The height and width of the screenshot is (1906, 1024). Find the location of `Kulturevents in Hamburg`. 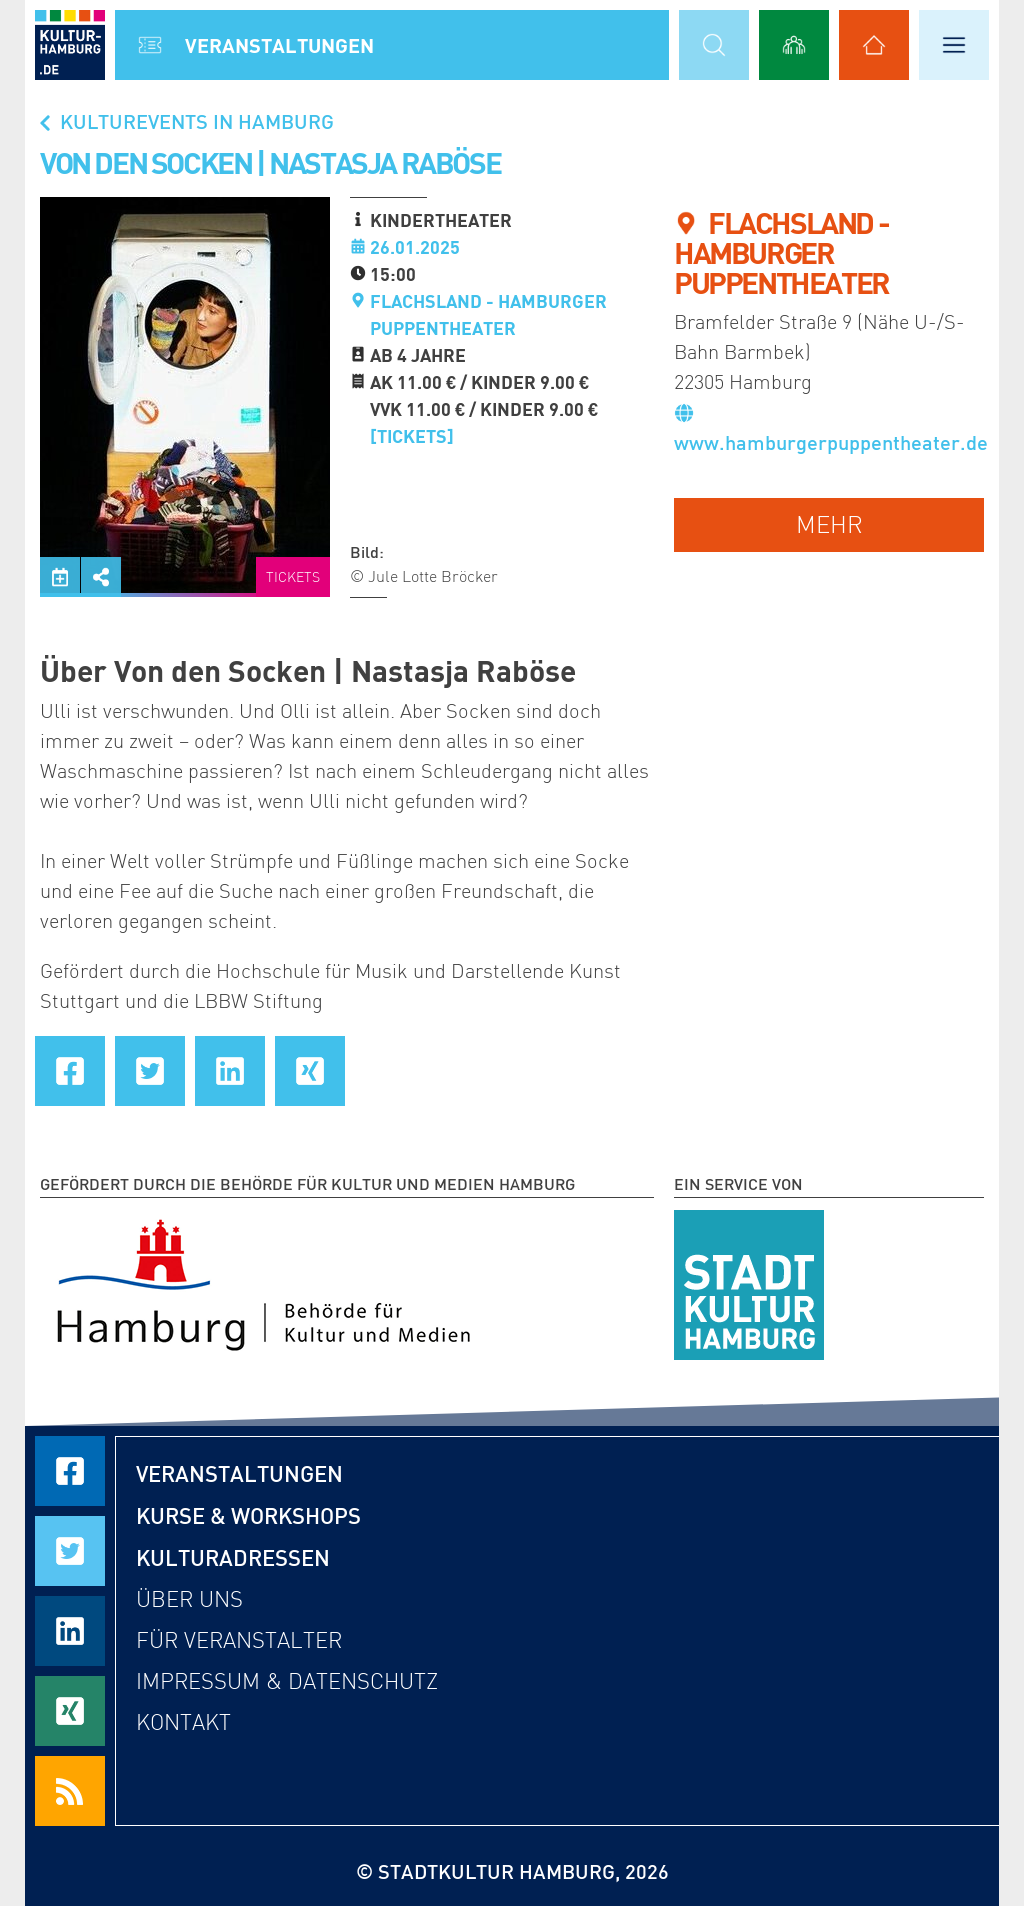

Kulturevents in Hamburg is located at coordinates (184, 121).